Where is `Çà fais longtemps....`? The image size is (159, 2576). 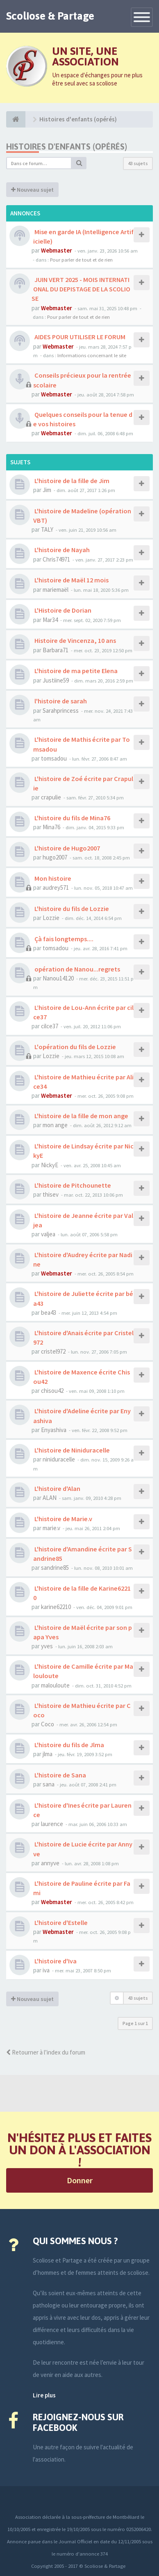
Çà fais longtemps.... is located at coordinates (63, 939).